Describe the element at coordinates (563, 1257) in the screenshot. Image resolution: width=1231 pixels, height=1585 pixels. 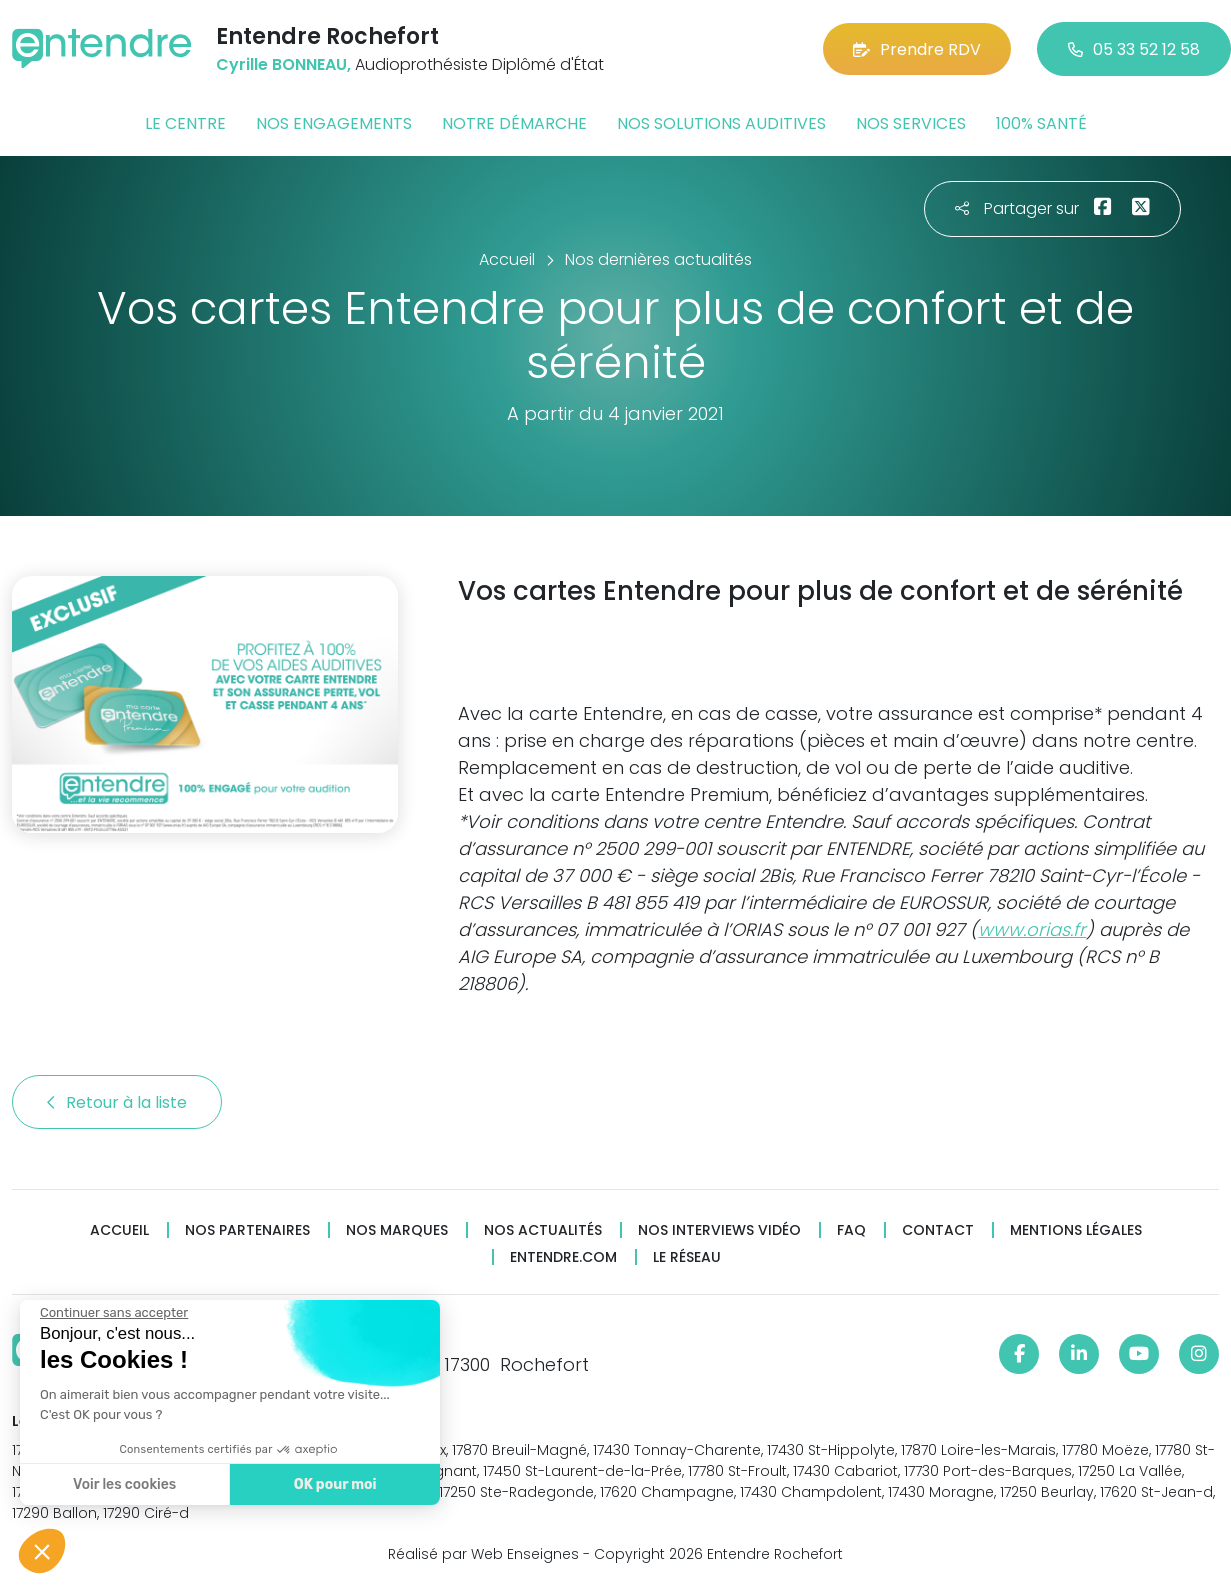
I see `Entendre.com` at that location.